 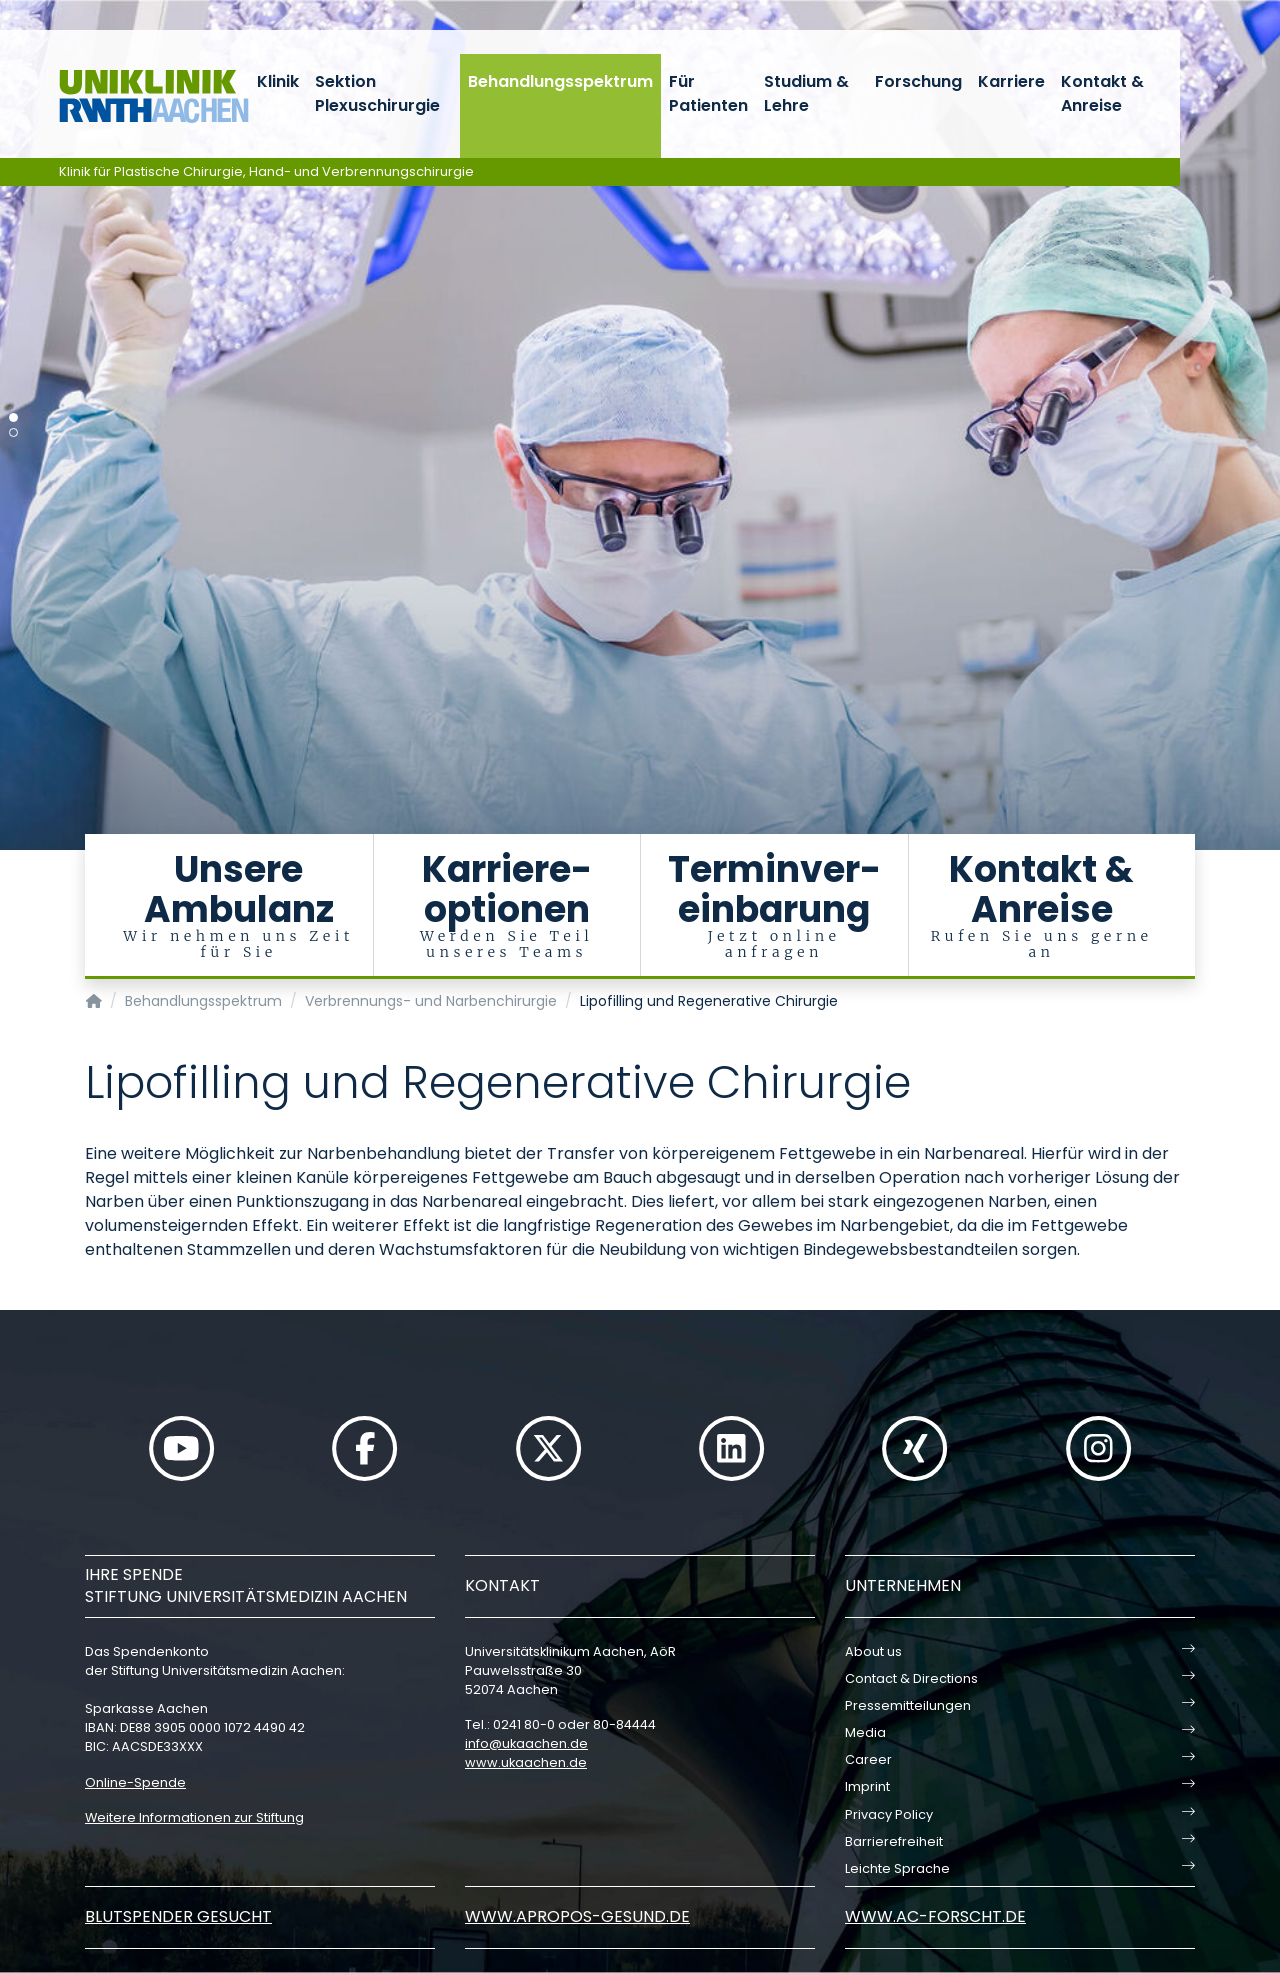 What do you see at coordinates (13, 432) in the screenshot?
I see `[Carousel Page 2]` at bounding box center [13, 432].